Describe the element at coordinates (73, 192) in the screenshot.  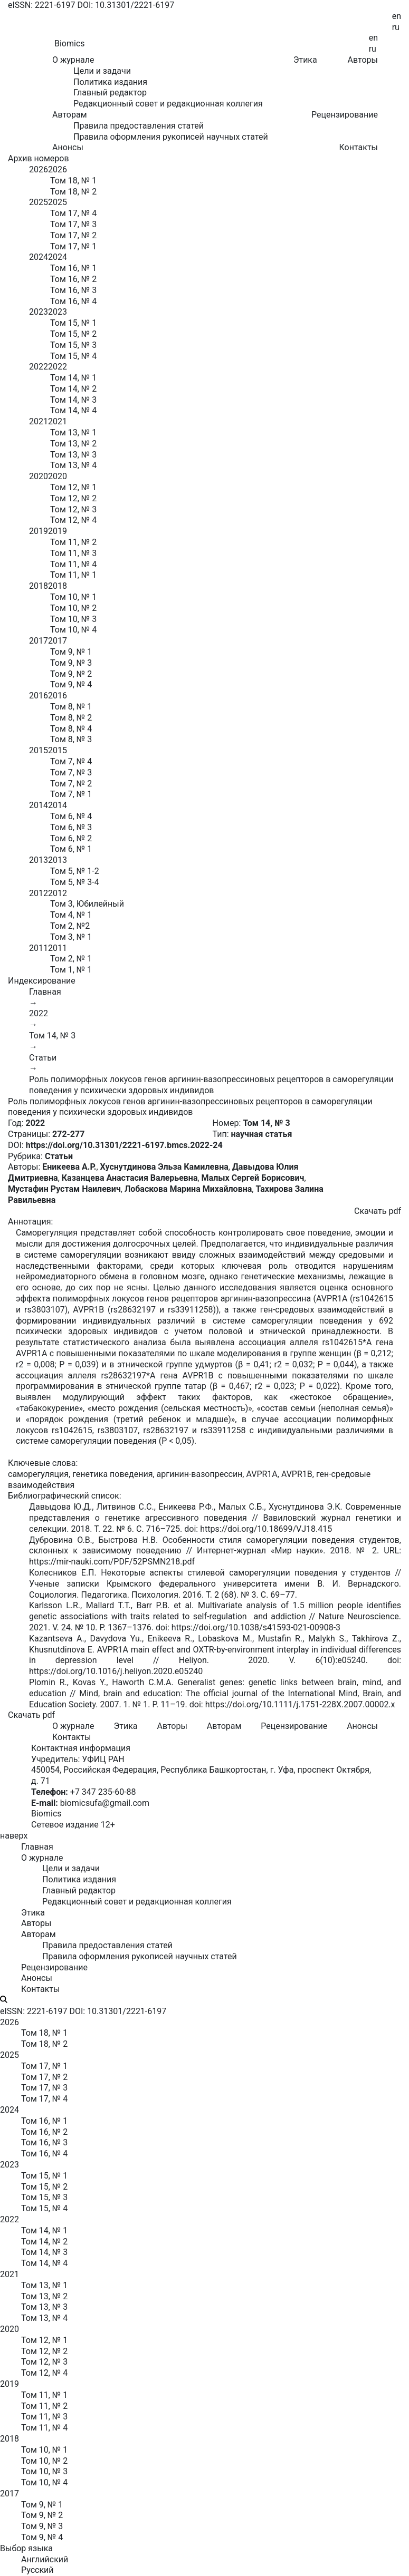
I see `Том 18, № 2` at that location.